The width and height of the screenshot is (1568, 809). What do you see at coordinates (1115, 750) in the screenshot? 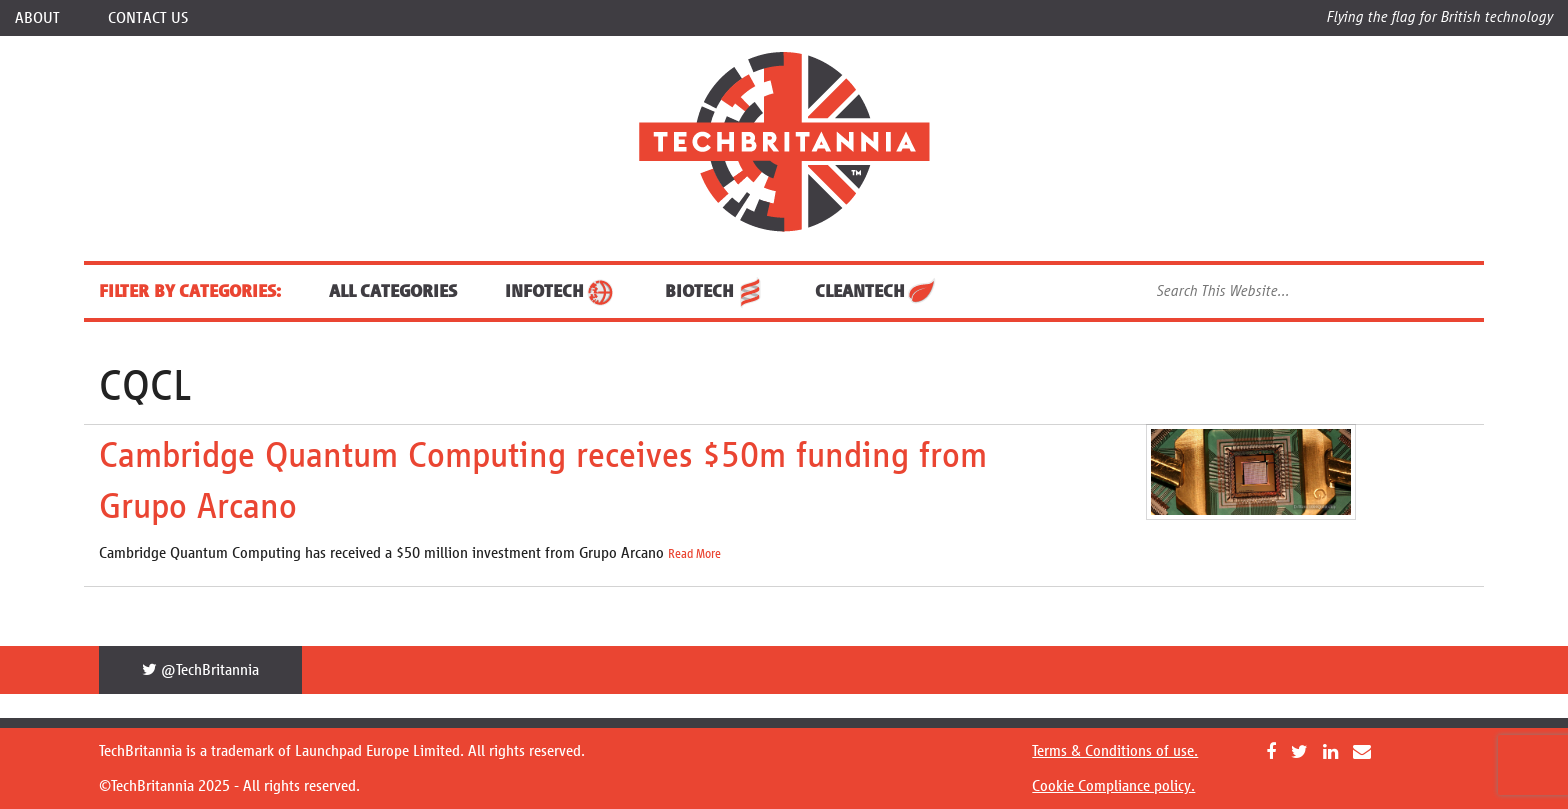
I see `Terms & Conditions of use.` at bounding box center [1115, 750].